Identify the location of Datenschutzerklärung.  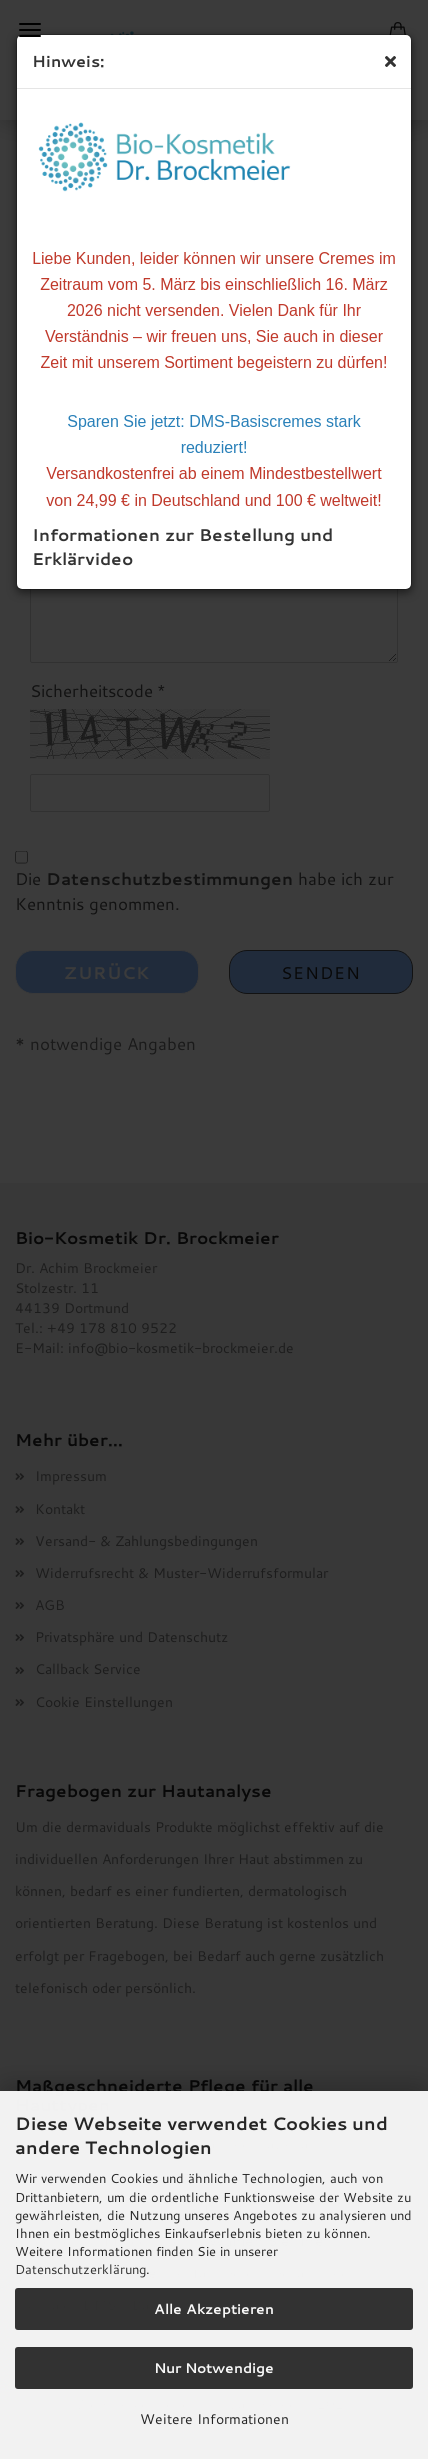
(80, 2269).